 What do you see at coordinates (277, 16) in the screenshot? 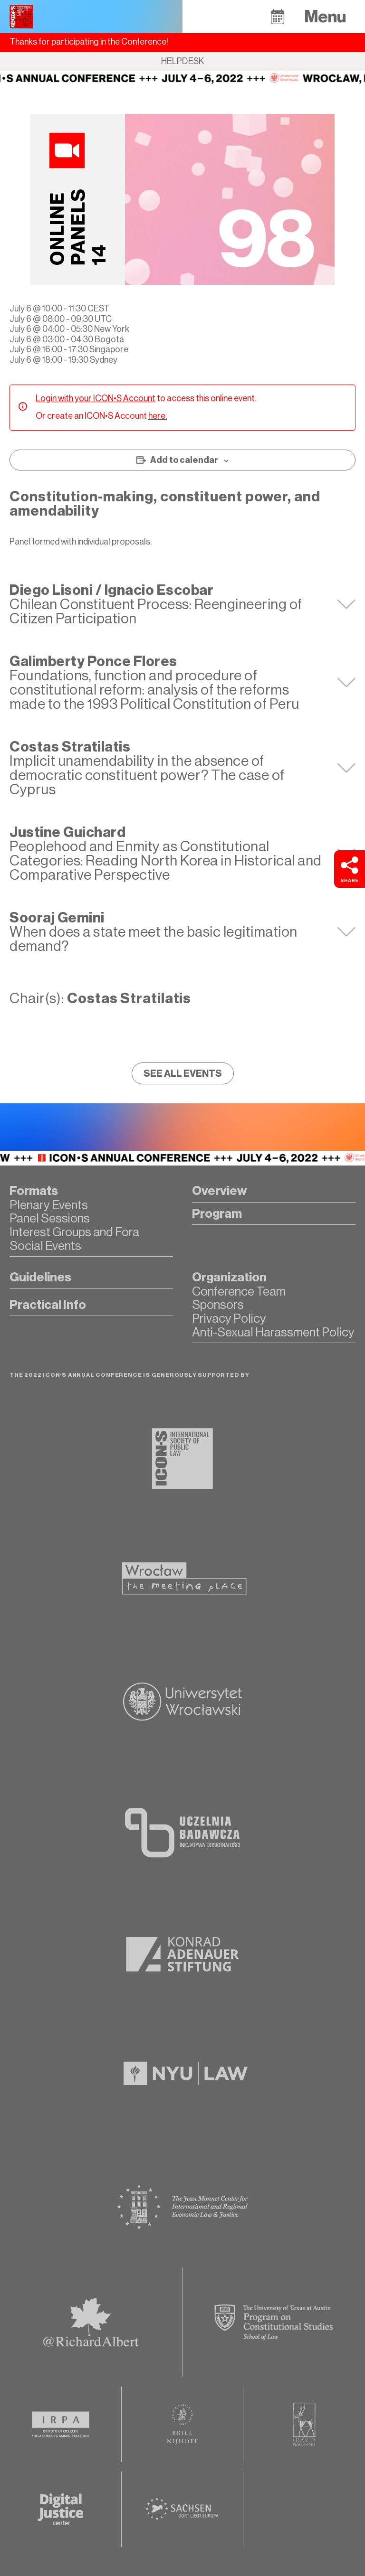
I see `[button]` at bounding box center [277, 16].